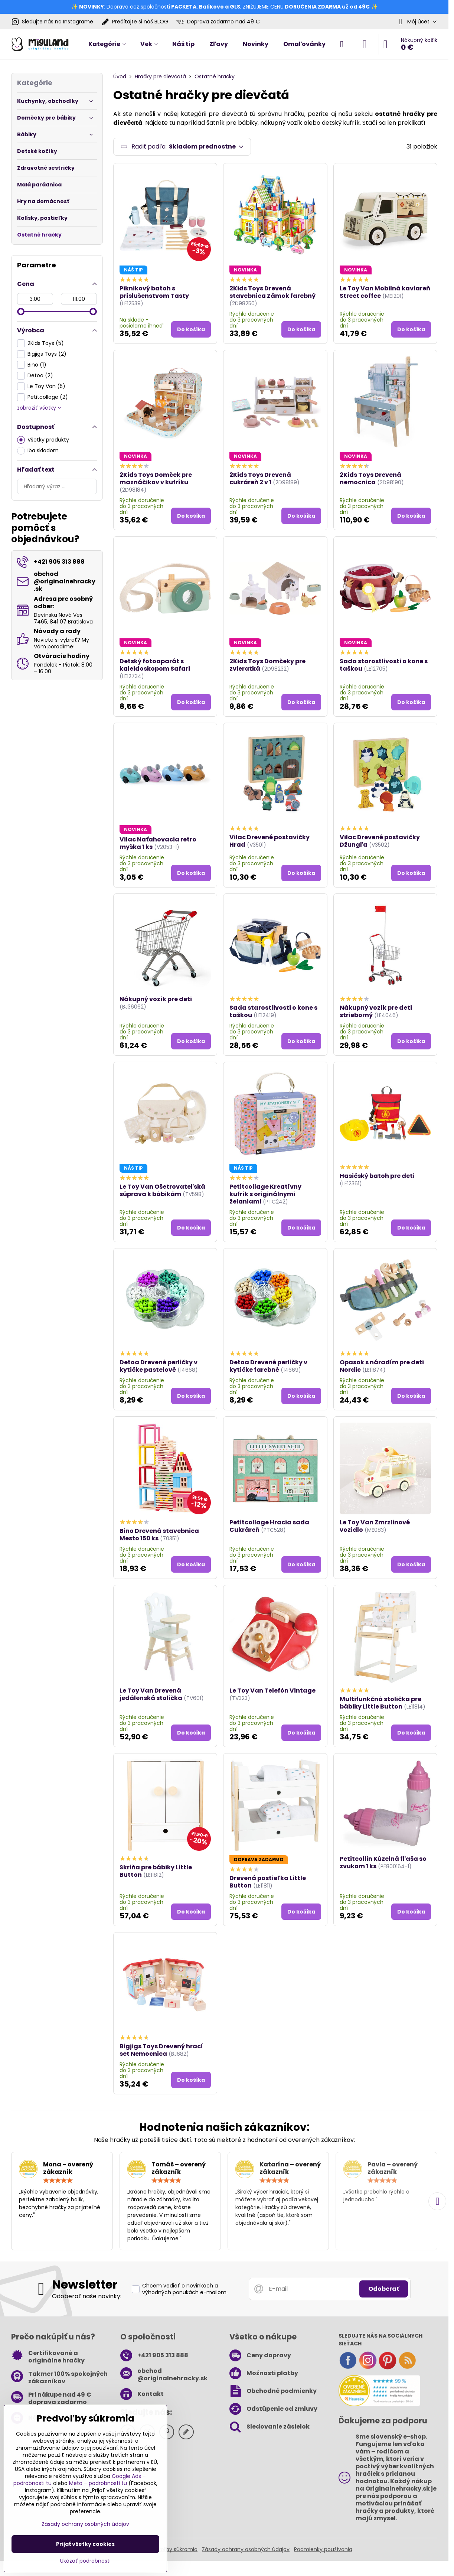  I want to click on Predvoľby súkromia, so click(171, 2549).